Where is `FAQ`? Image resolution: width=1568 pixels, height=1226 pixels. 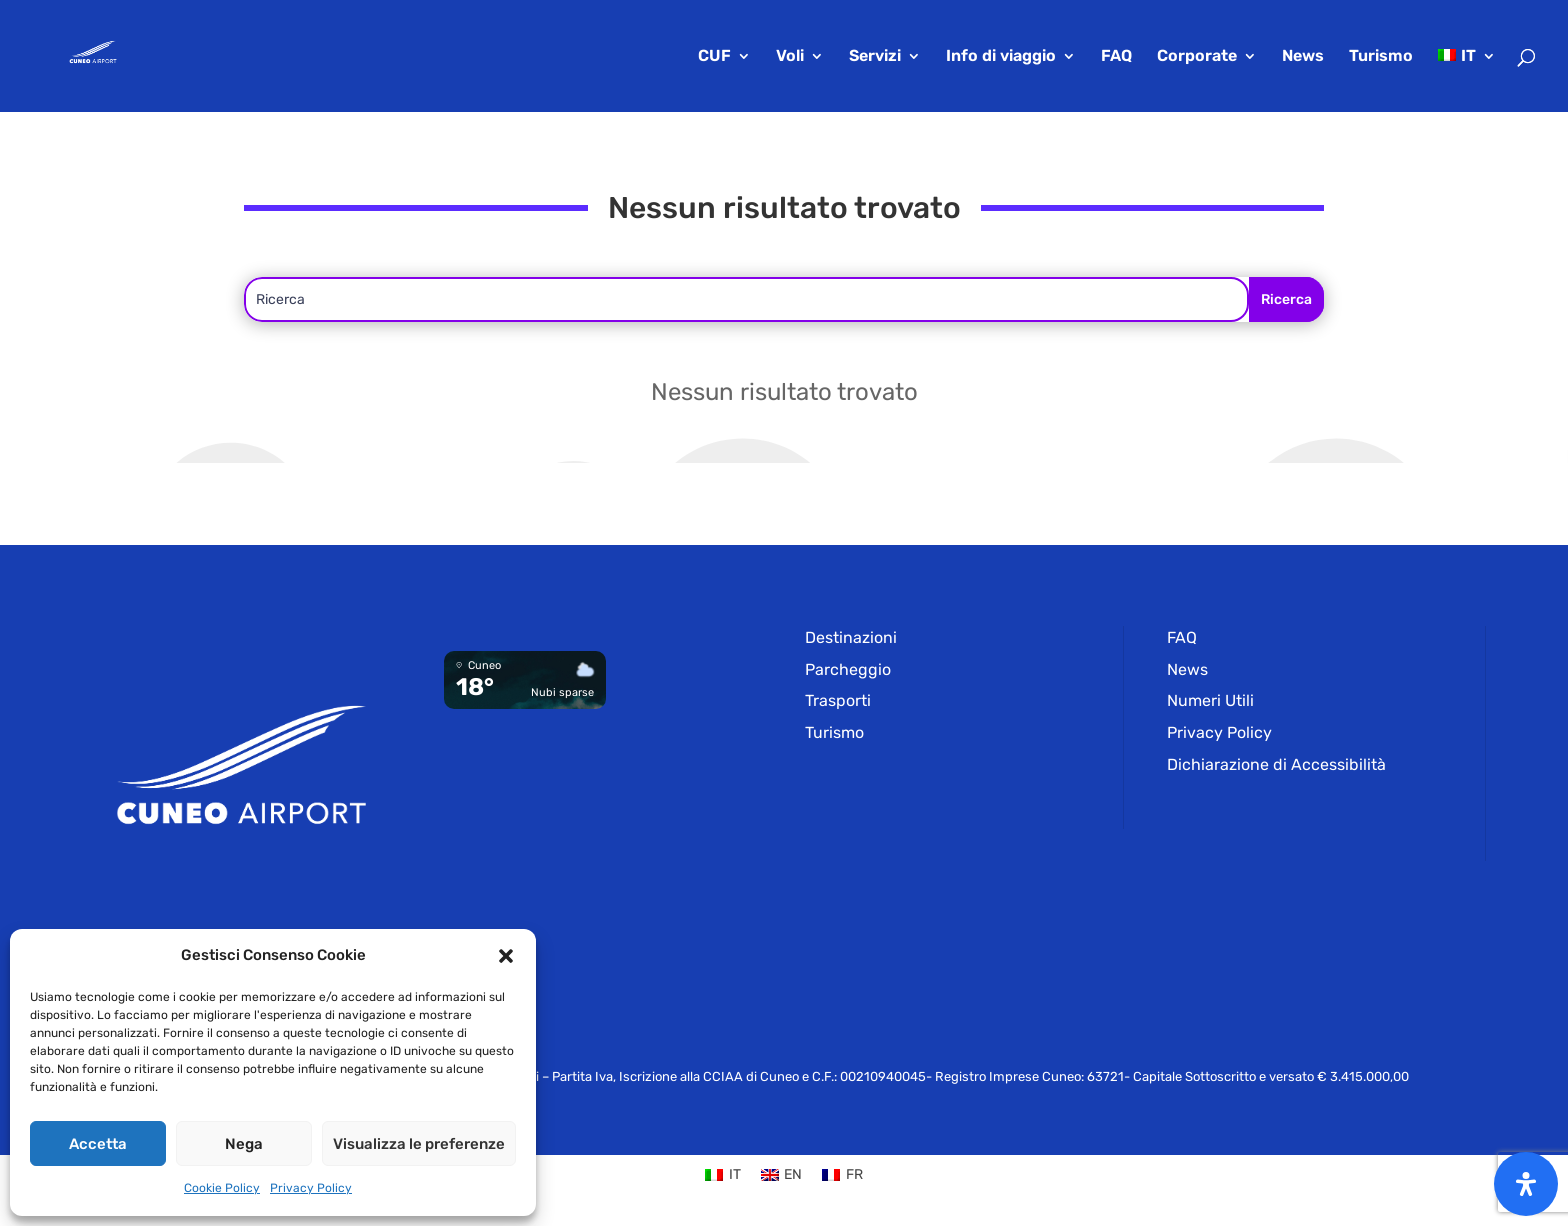
FAQ is located at coordinates (1116, 57).